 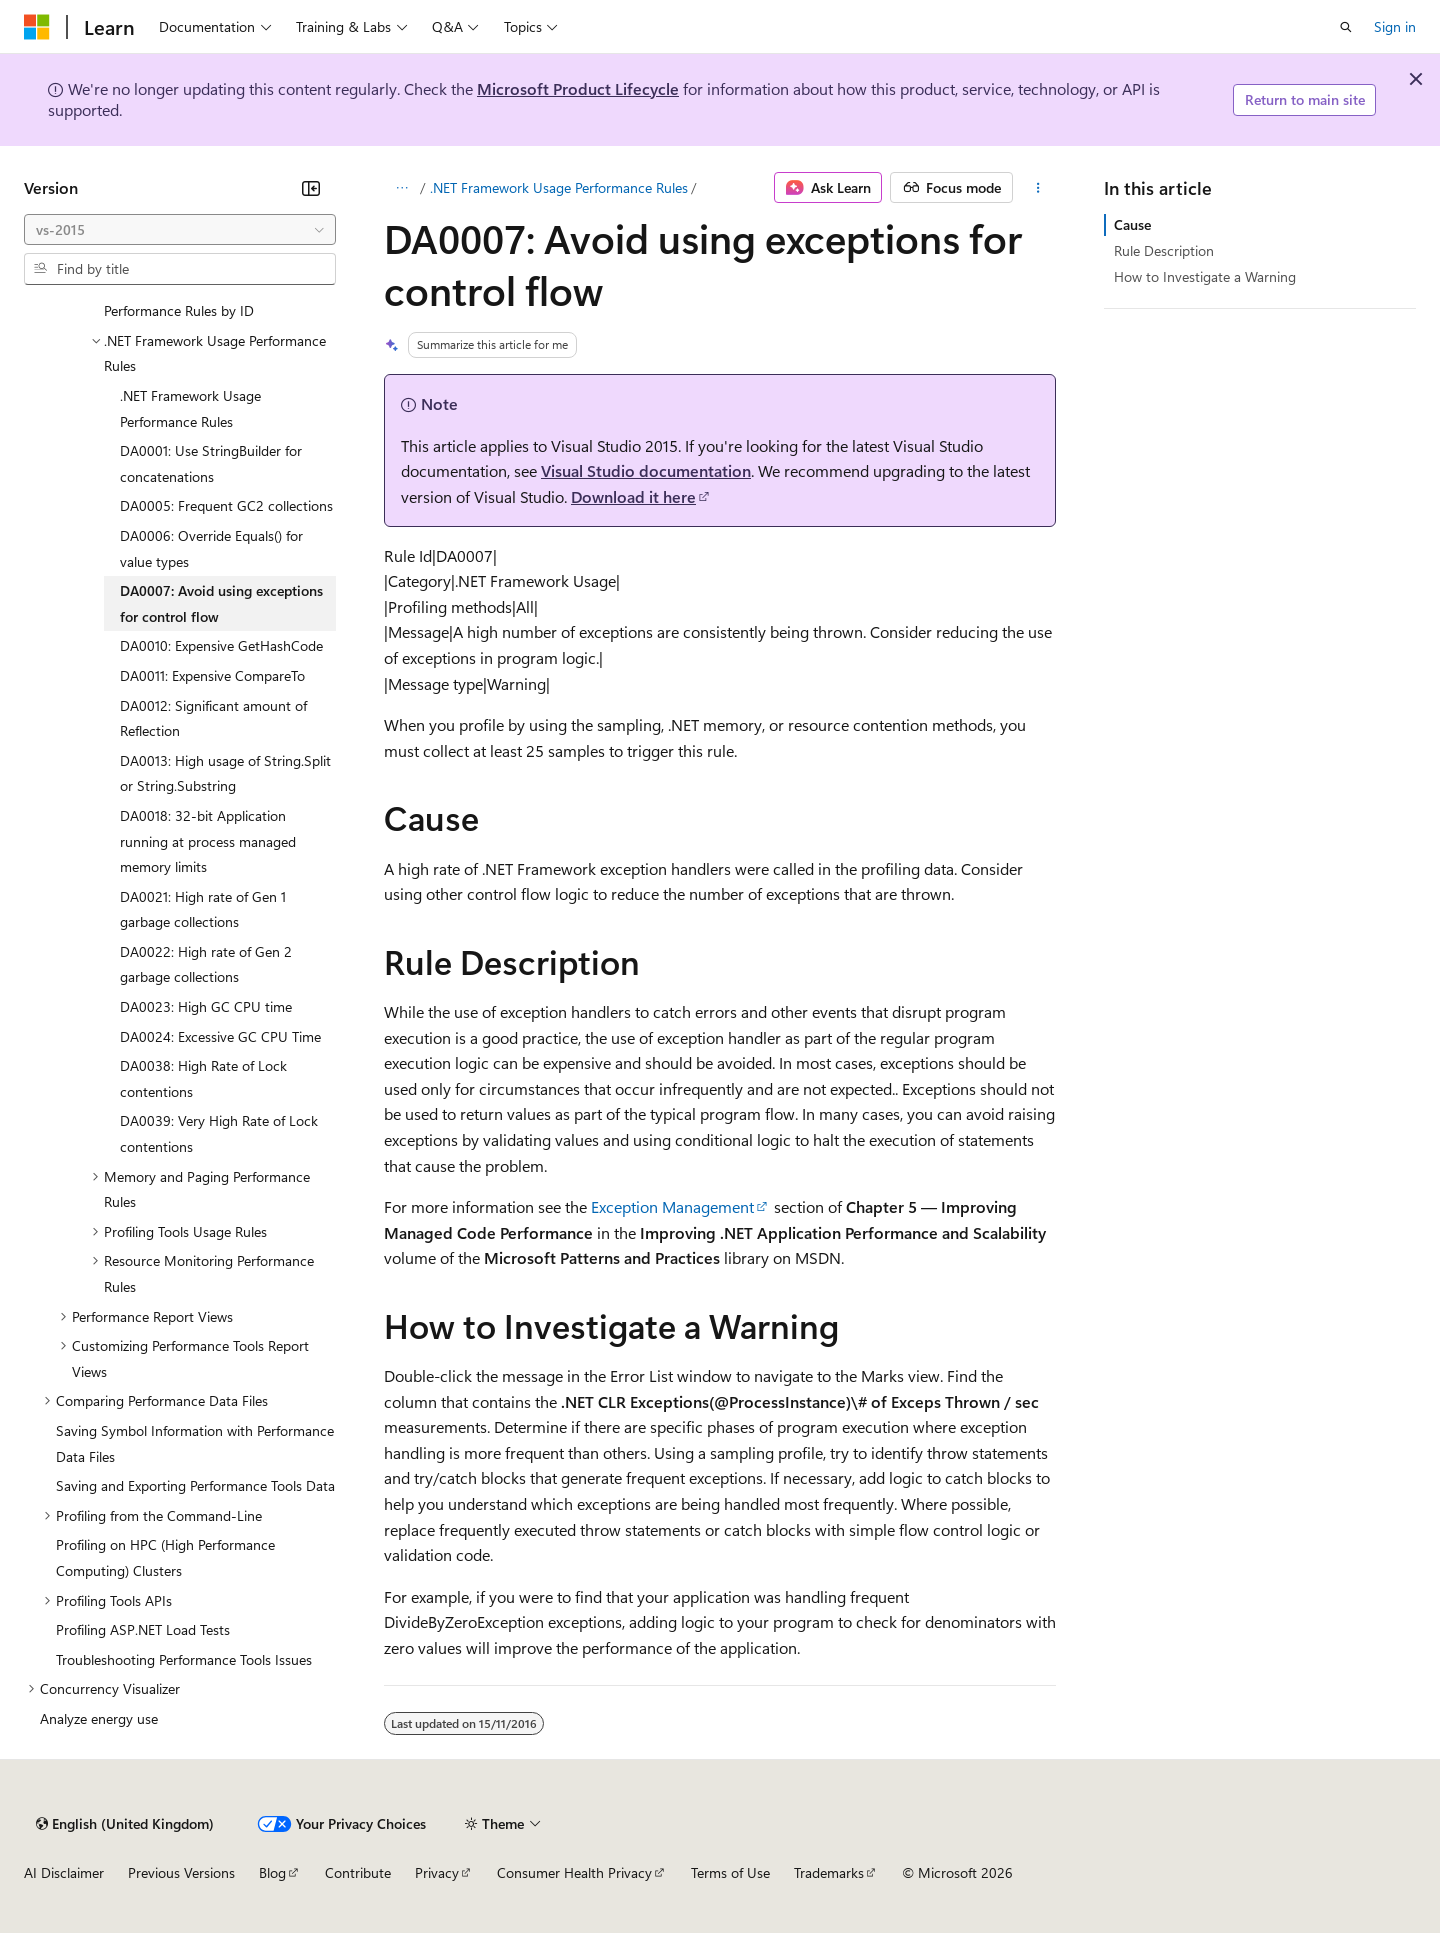 I want to click on Trademarks, so click(x=829, y=1872).